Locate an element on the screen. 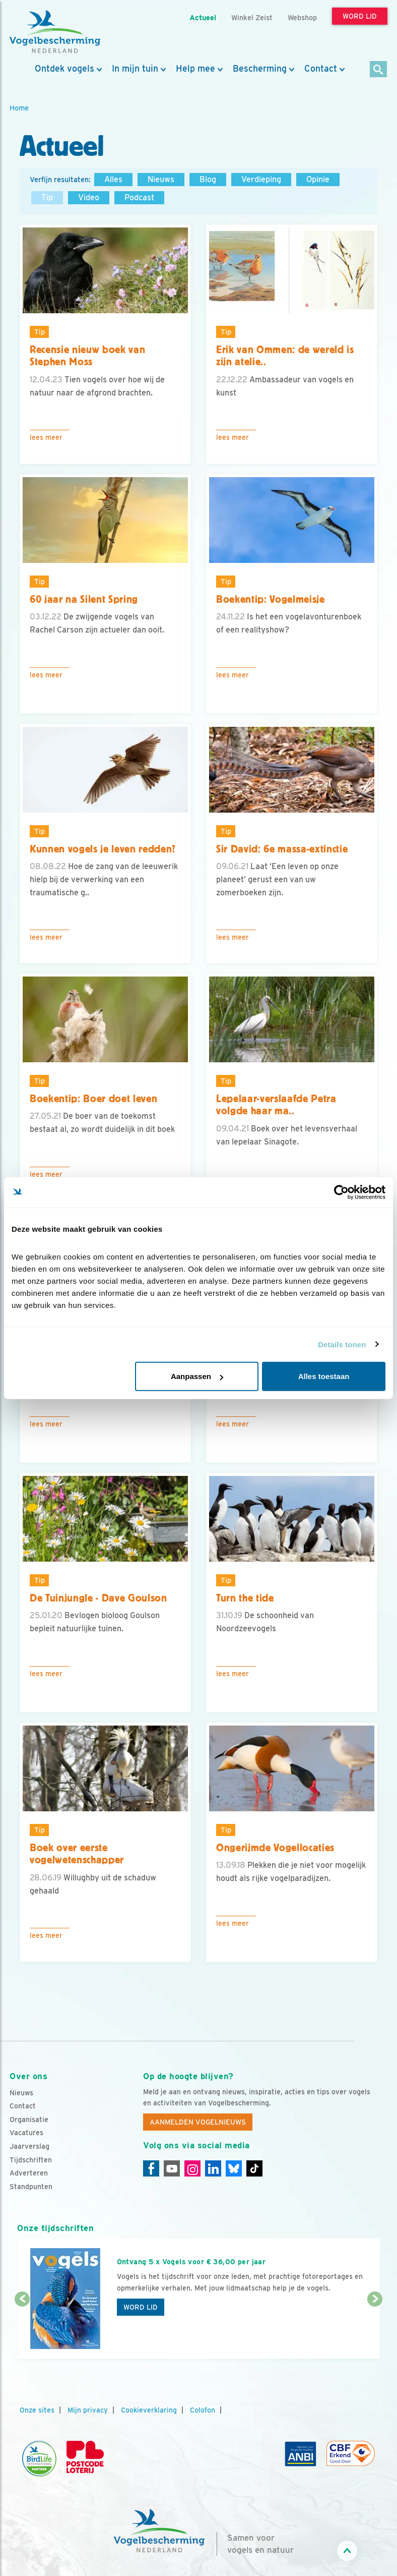 The height and width of the screenshot is (2576, 397). Standpunten is located at coordinates (31, 2187).